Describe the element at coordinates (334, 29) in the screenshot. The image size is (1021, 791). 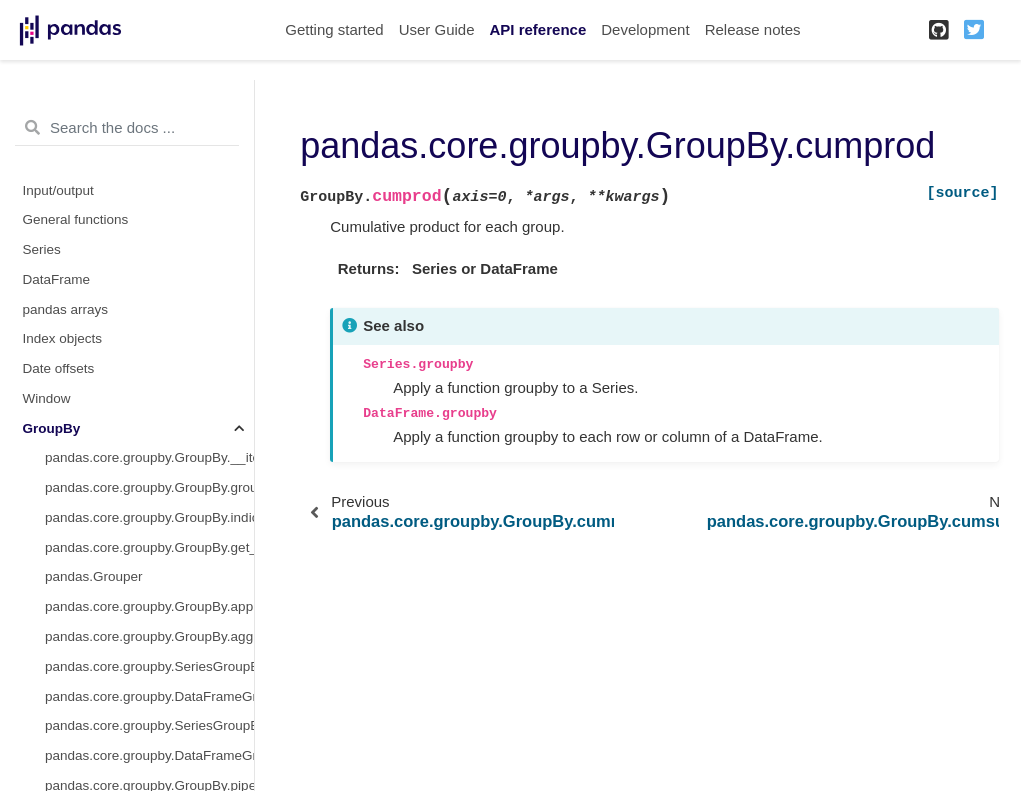
I see `Getting started` at that location.